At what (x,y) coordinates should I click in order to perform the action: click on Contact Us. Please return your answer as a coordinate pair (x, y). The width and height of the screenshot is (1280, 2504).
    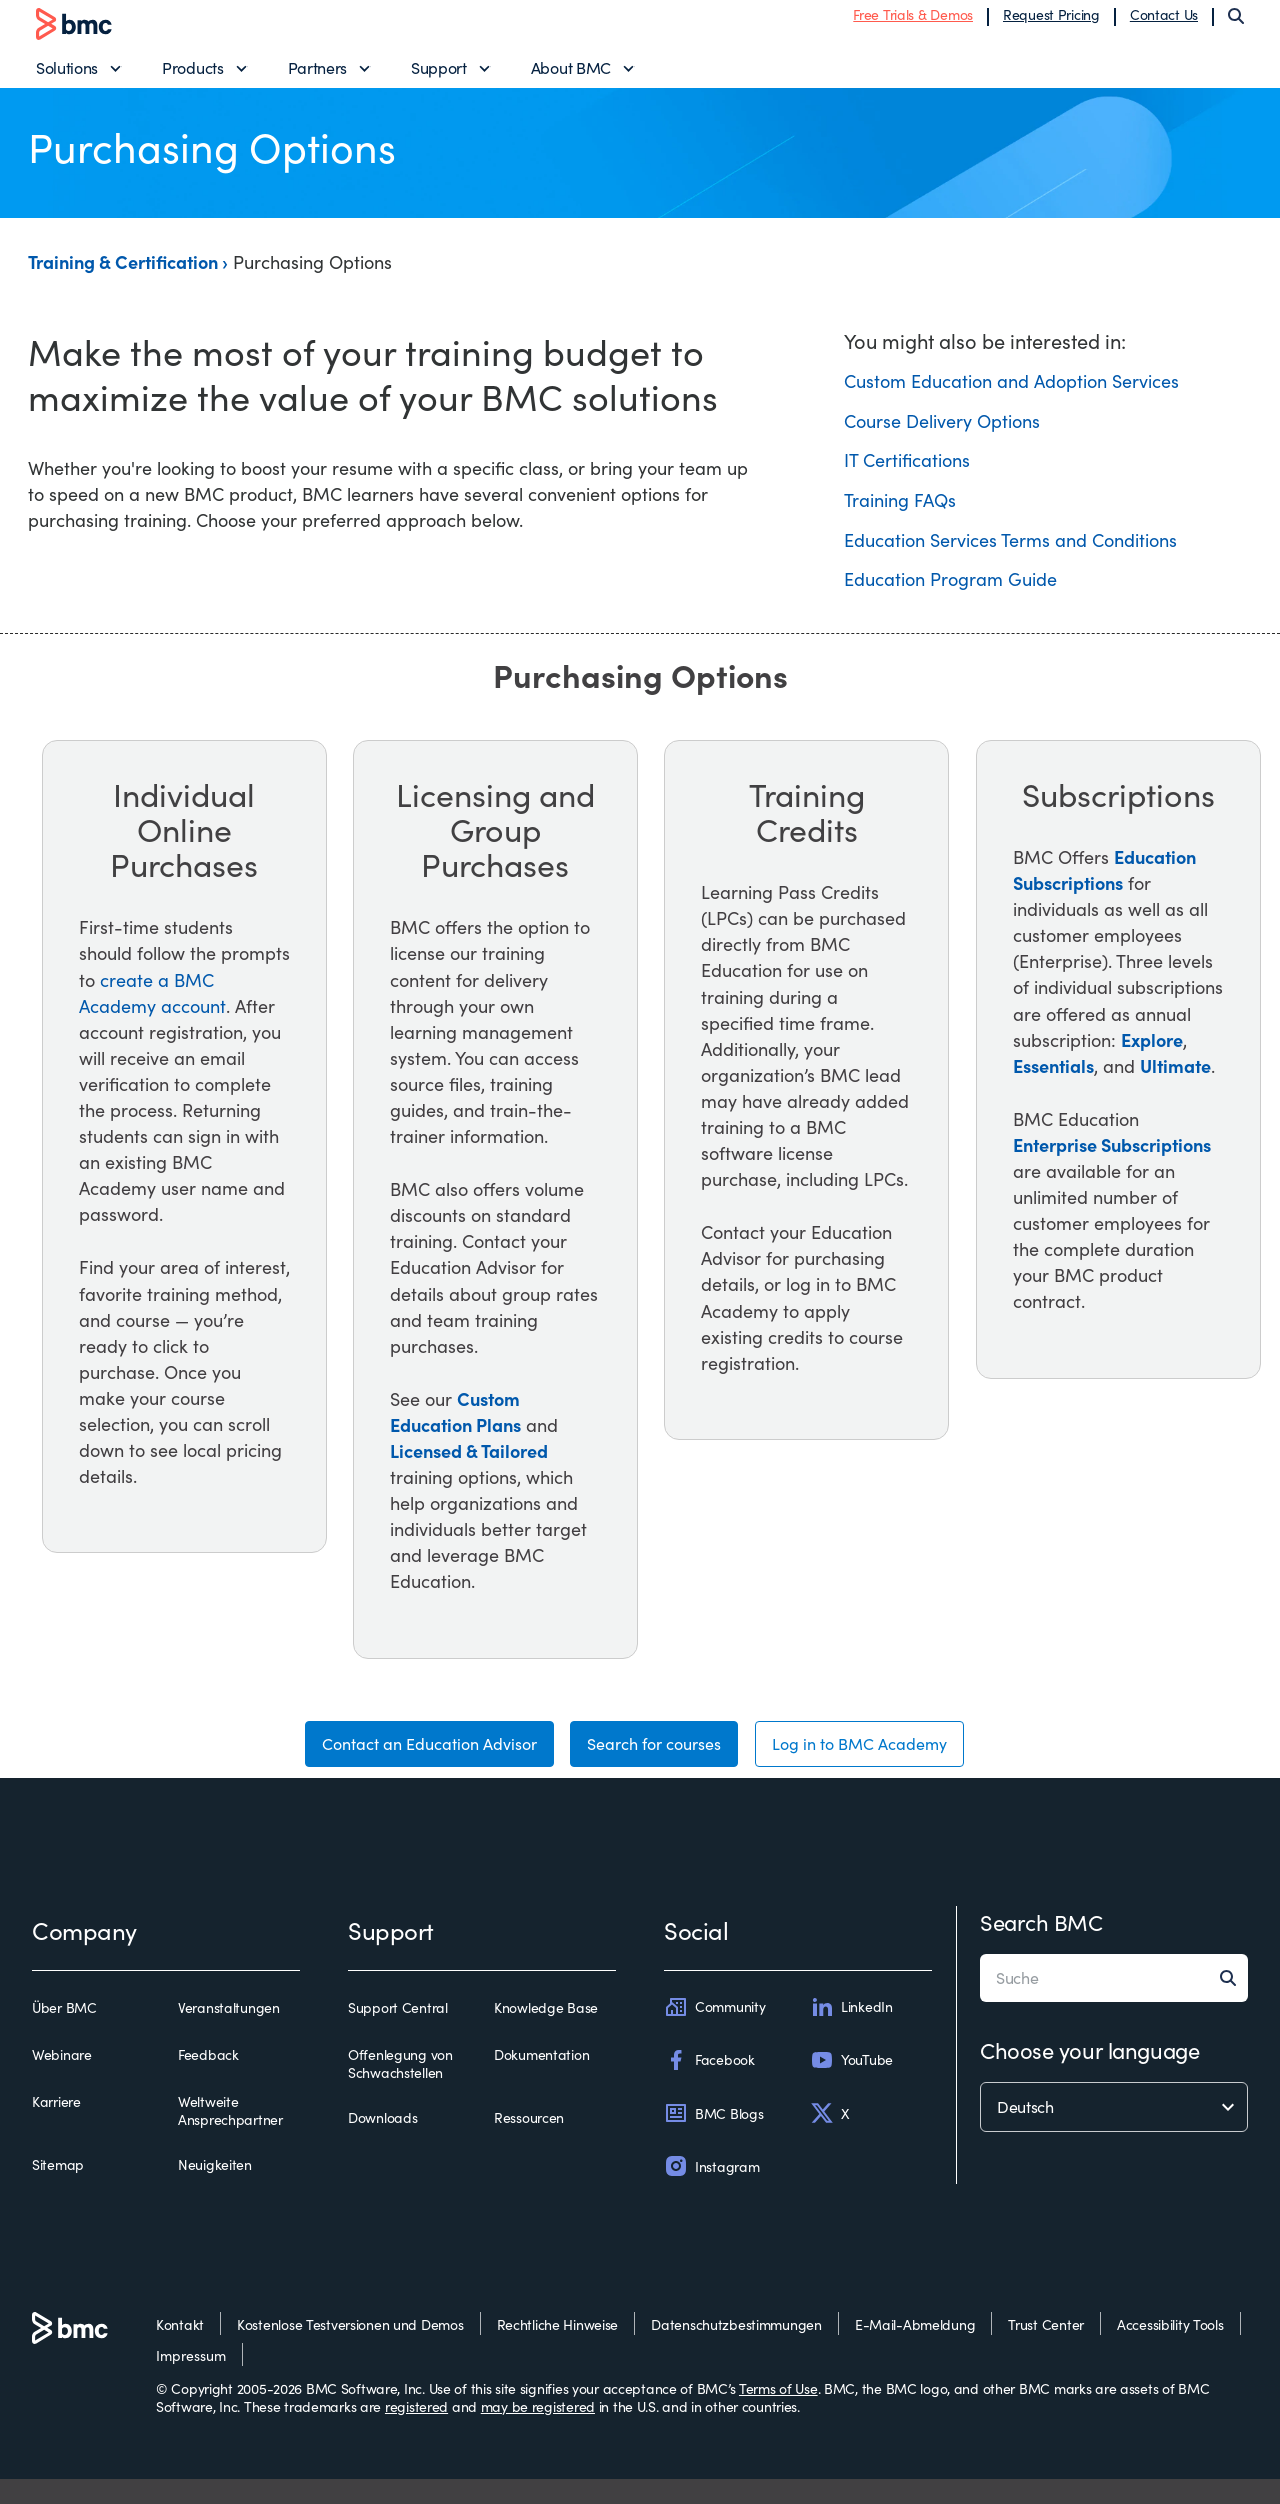
    Looking at the image, I should click on (1164, 22).